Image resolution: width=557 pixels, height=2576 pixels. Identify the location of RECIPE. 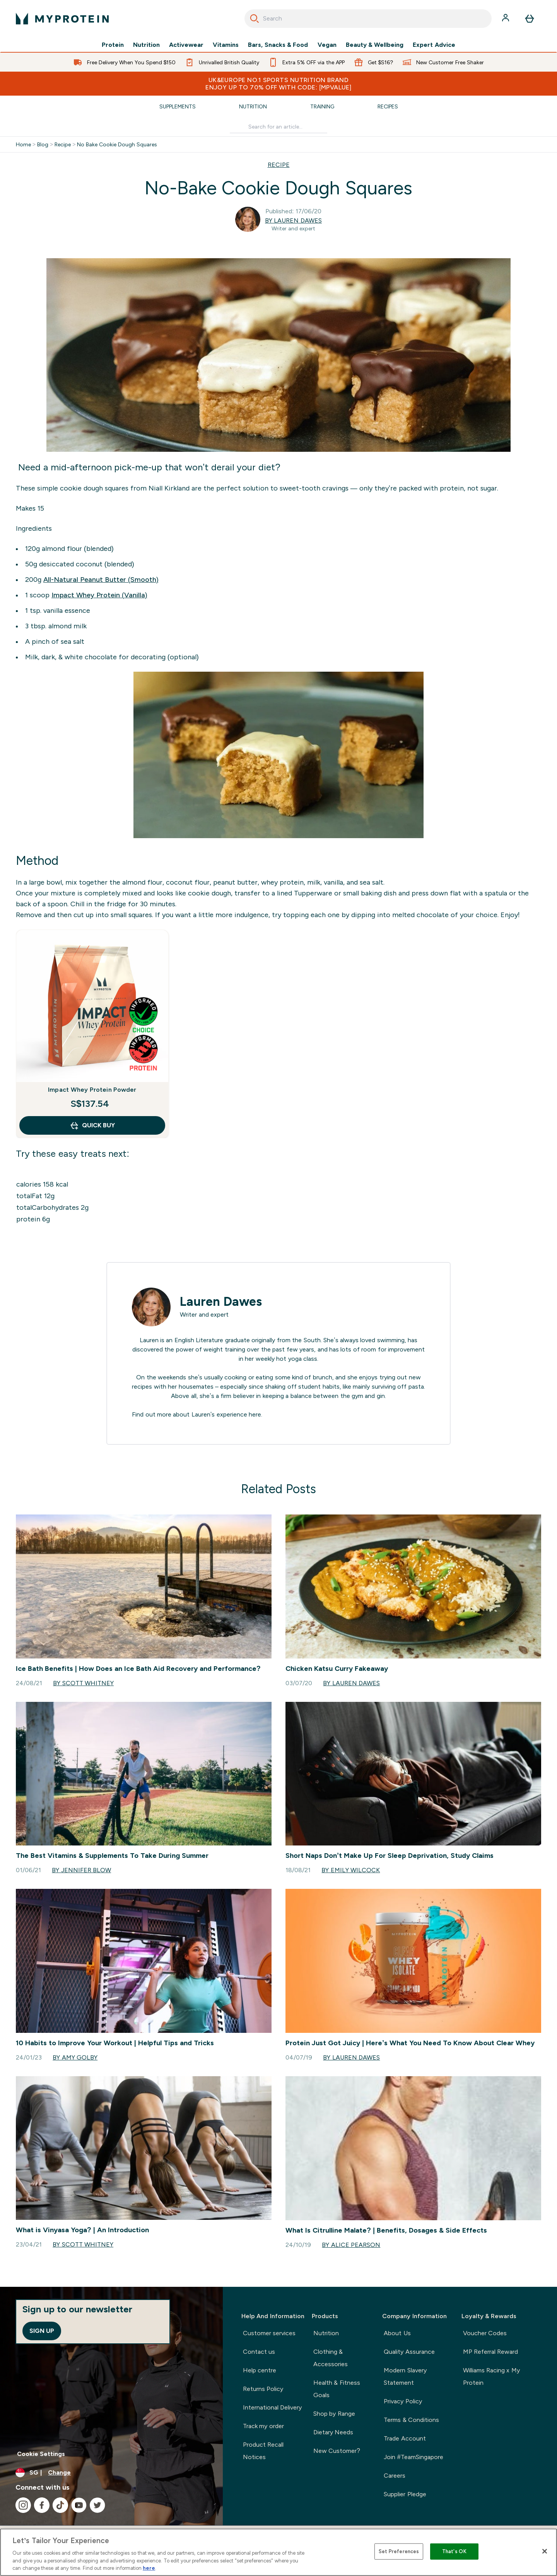
(279, 164).